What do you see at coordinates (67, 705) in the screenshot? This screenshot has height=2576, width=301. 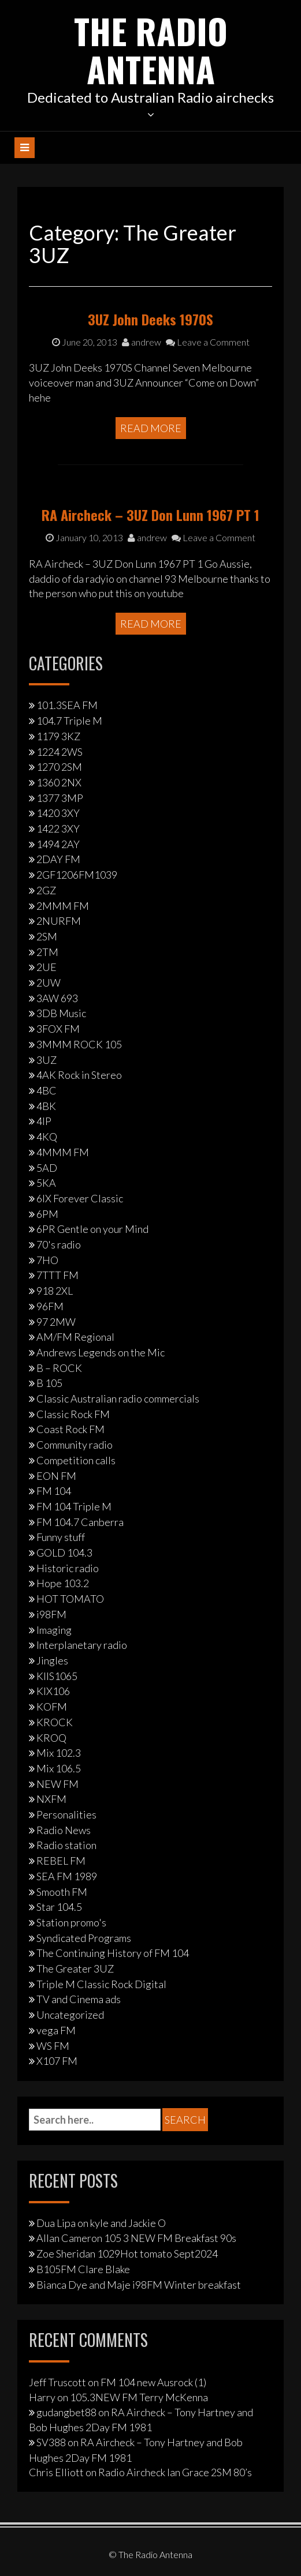 I see `101.3SEA FM` at bounding box center [67, 705].